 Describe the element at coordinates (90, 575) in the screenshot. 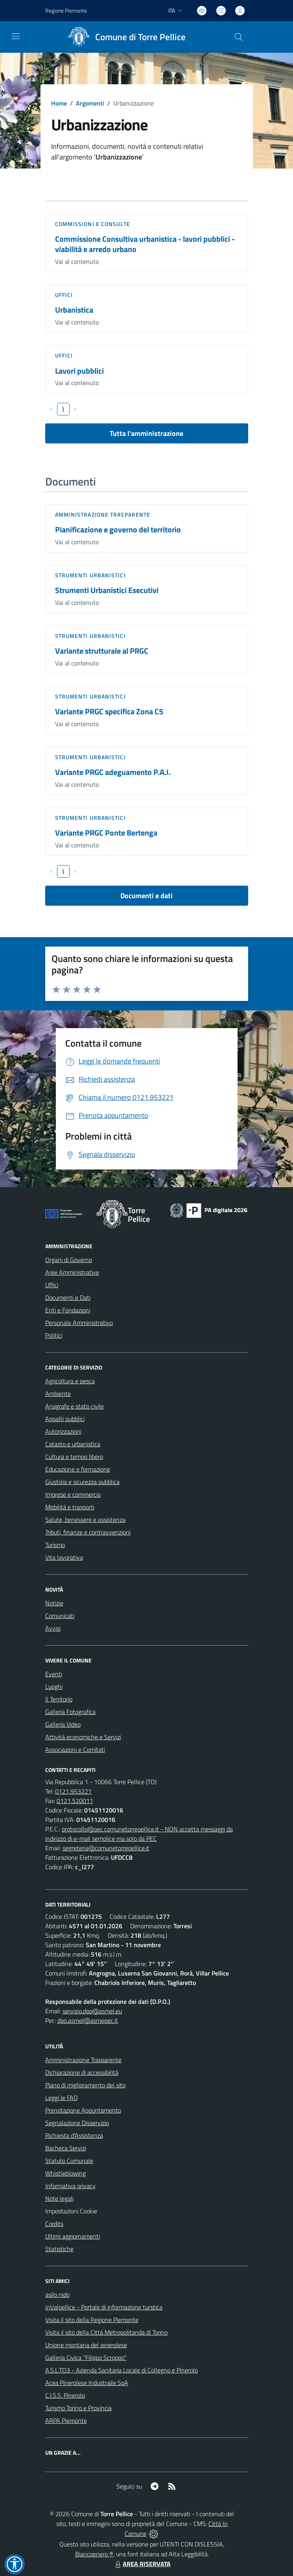

I see `Strumenti urbanistici` at that location.